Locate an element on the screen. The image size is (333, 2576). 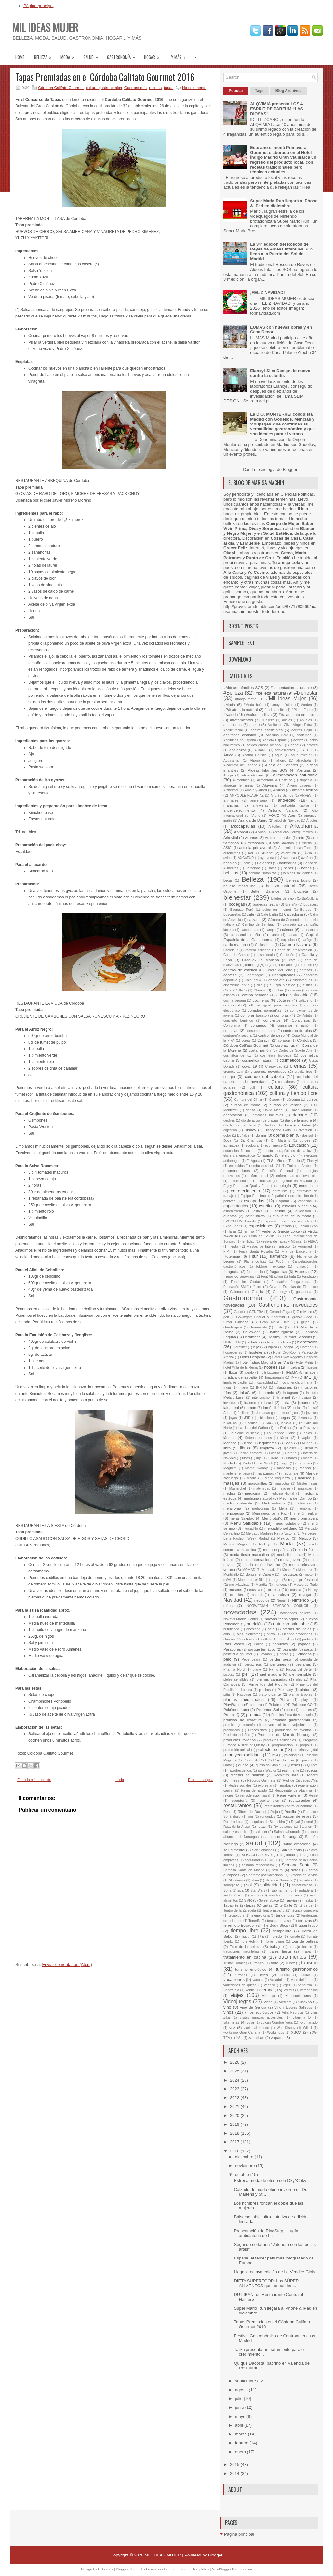
avión is located at coordinates (227, 858).